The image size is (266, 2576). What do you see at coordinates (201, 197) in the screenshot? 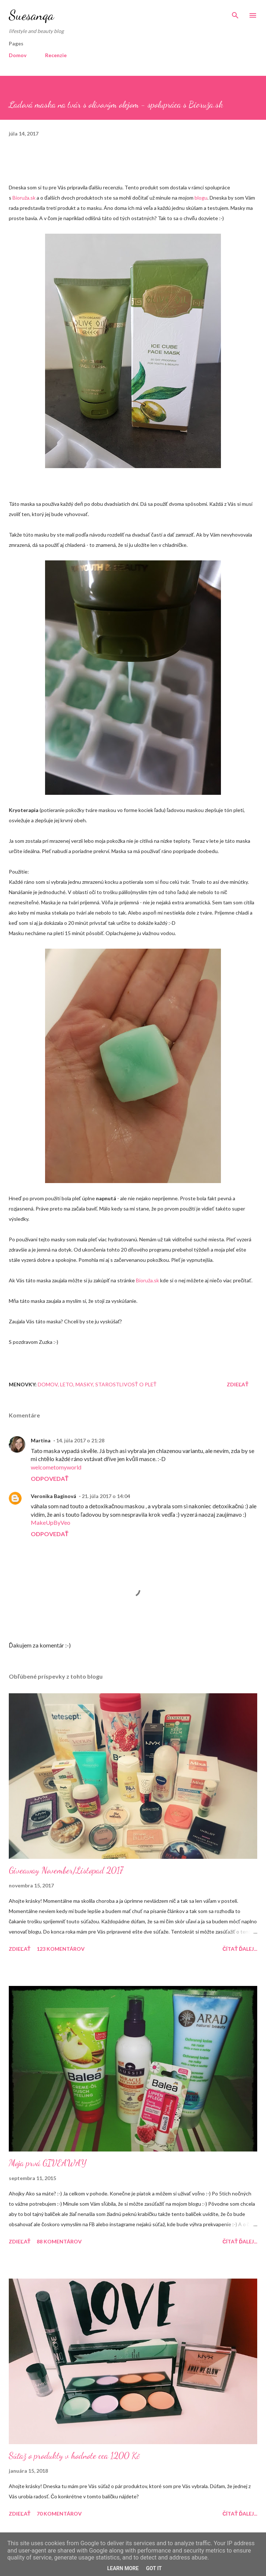
I see `blogu` at bounding box center [201, 197].